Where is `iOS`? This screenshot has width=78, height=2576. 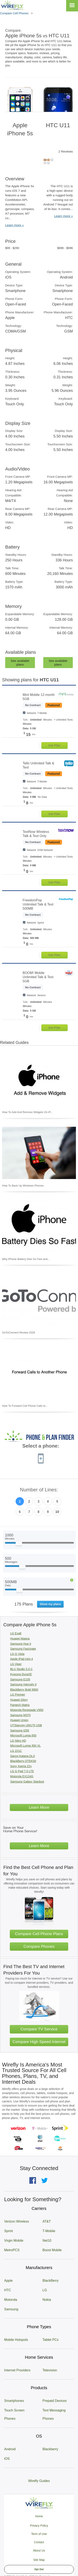
iOS is located at coordinates (7, 2458).